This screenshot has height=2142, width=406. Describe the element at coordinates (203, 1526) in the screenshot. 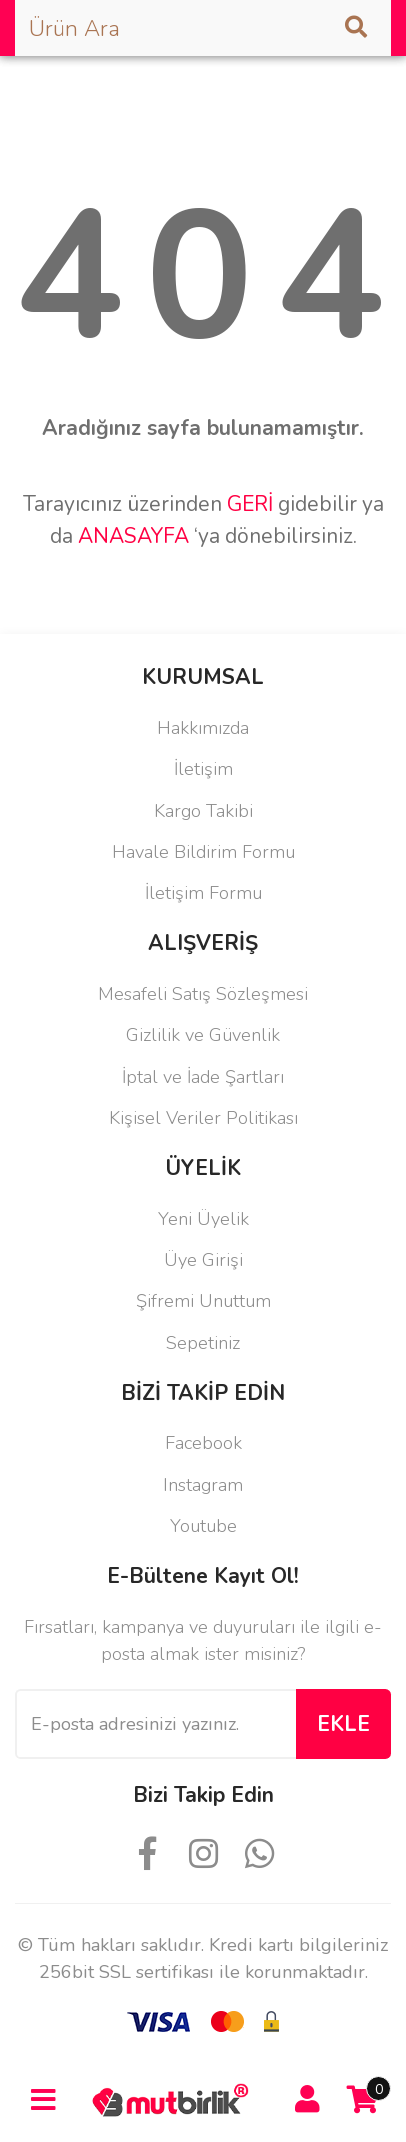

I see `Youtube` at that location.